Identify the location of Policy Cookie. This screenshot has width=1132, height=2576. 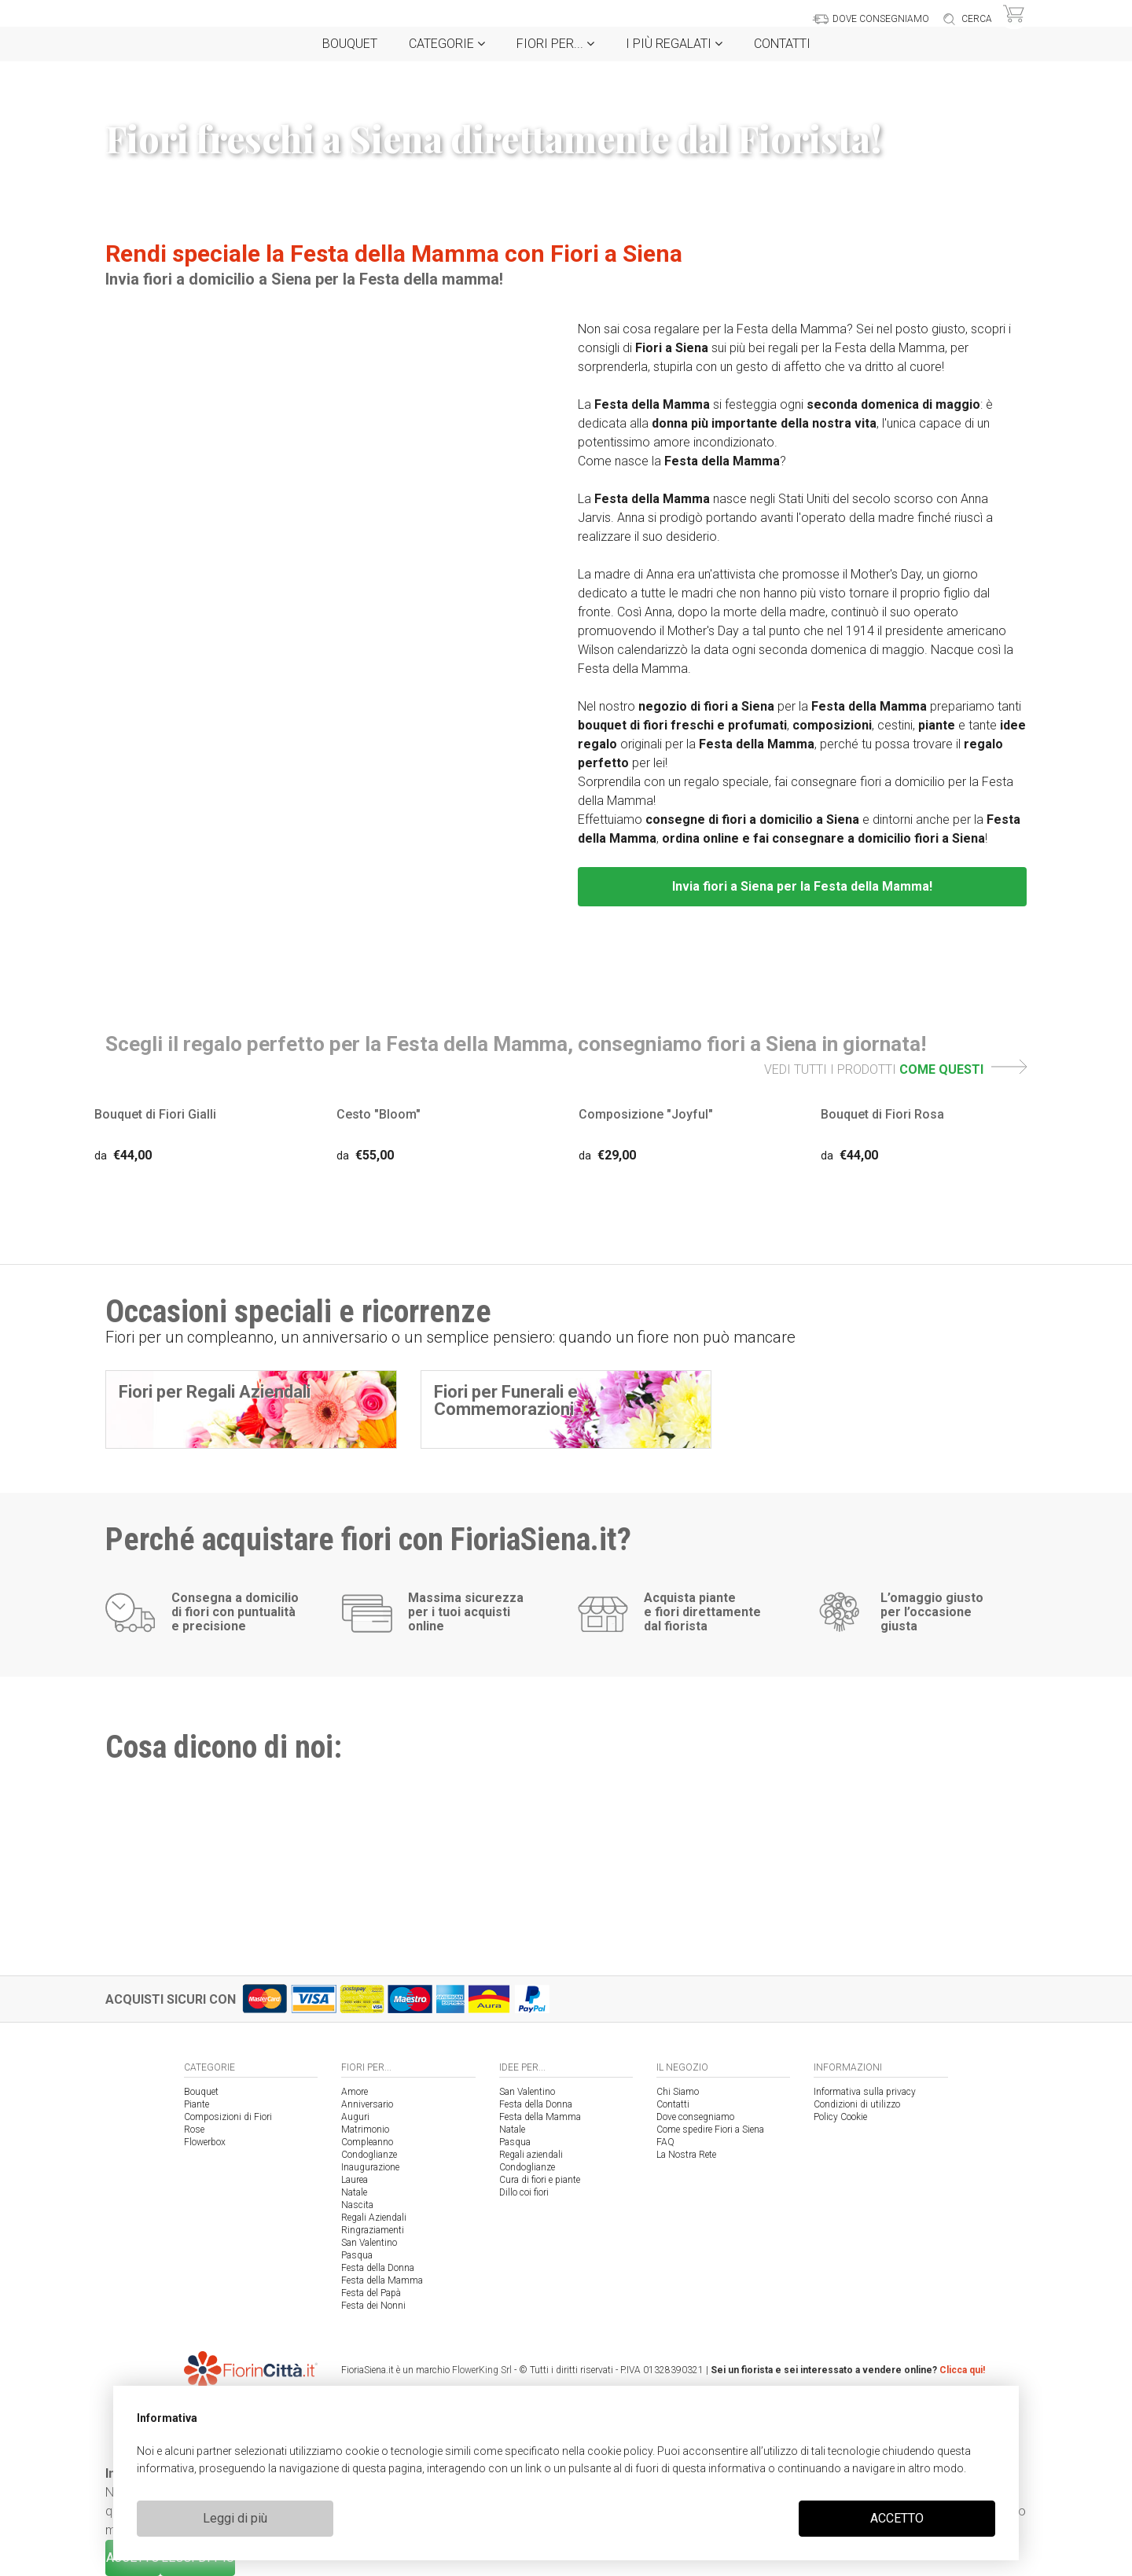
(840, 2116).